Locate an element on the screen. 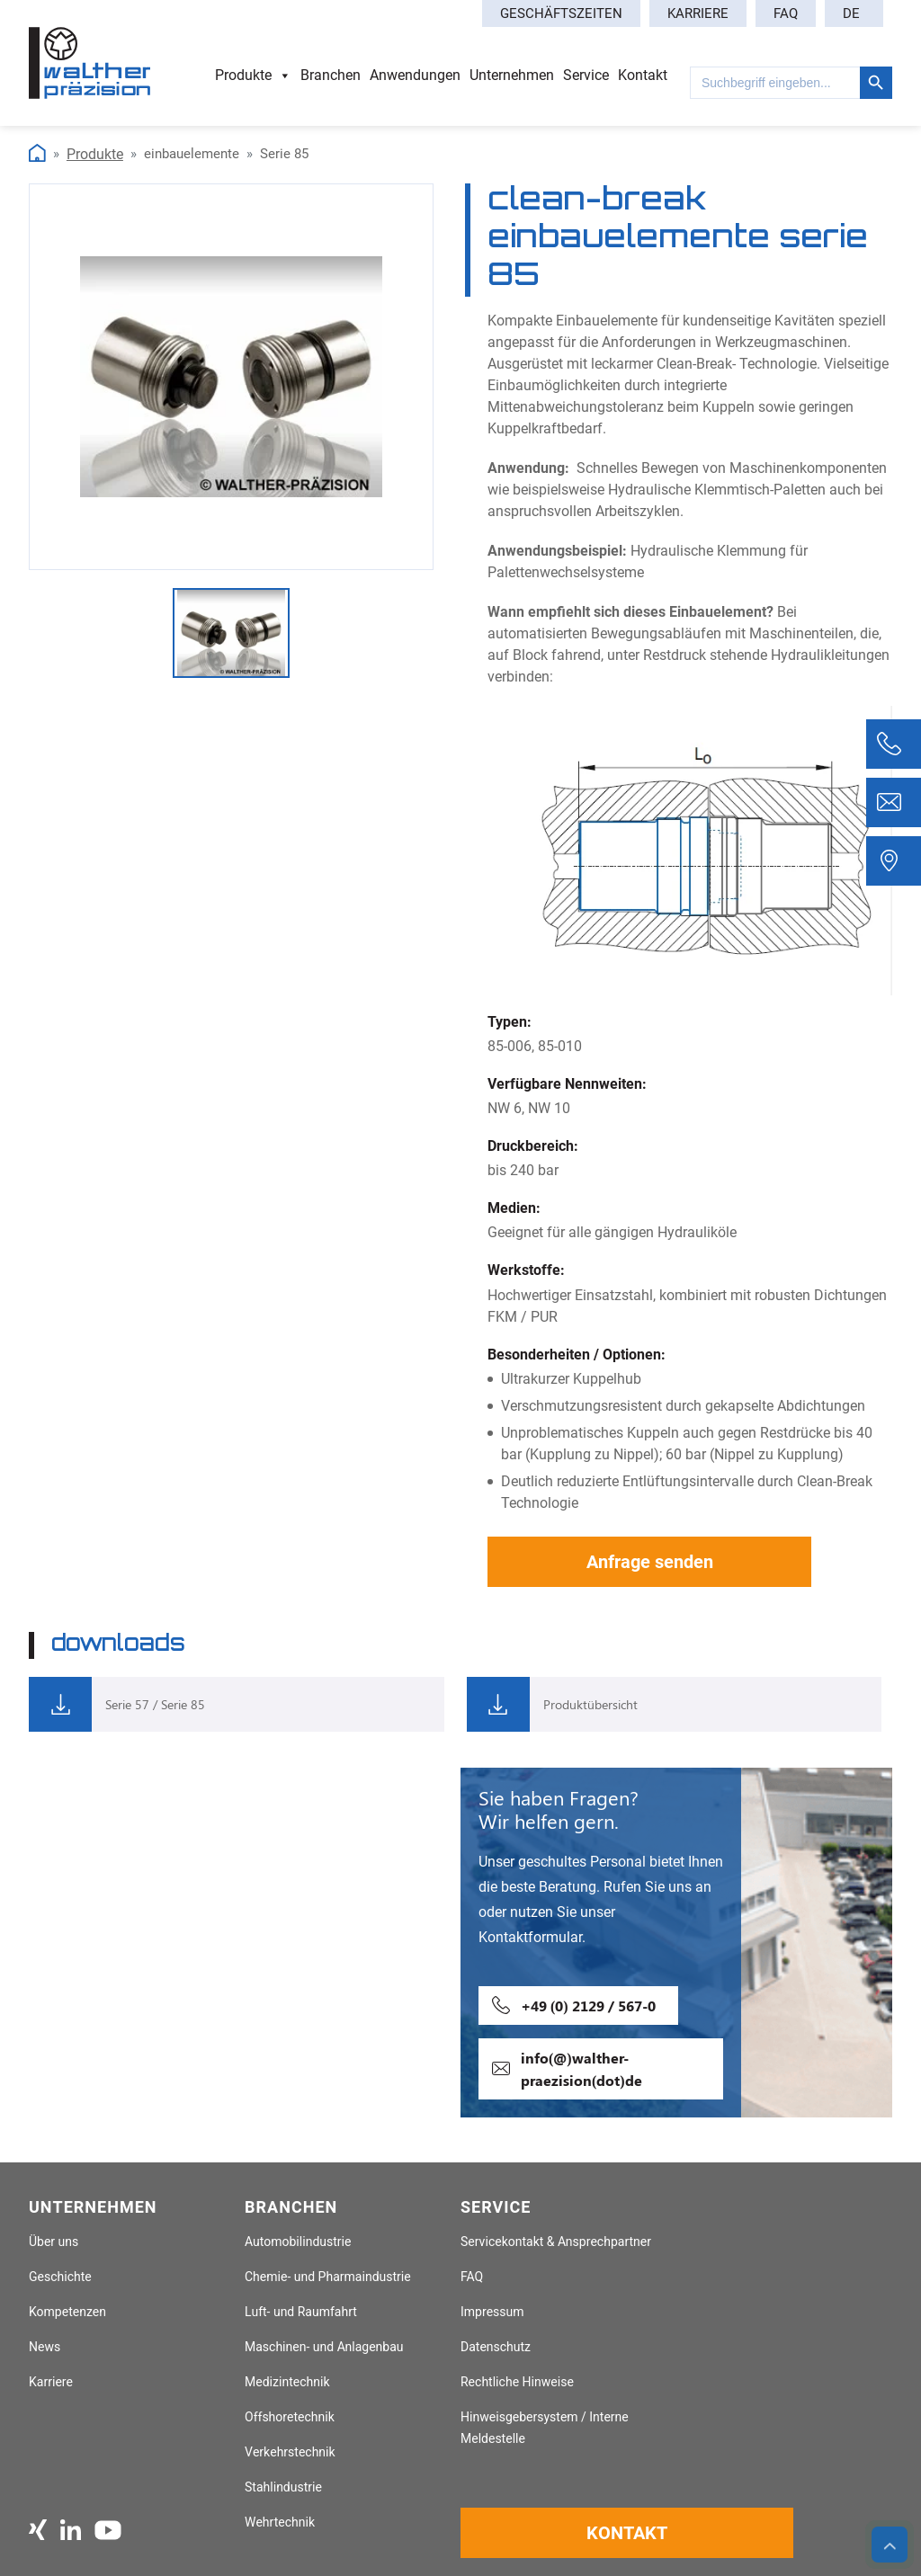 This screenshot has width=921, height=2576. Anfrage senden is located at coordinates (649, 1562).